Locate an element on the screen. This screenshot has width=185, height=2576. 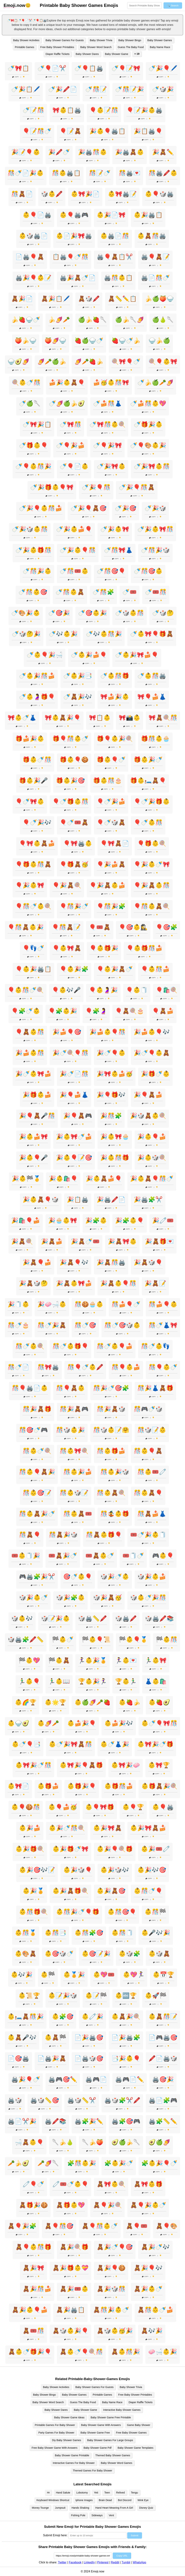
🎈🎀👶🧸🍰 is located at coordinates (37, 843).